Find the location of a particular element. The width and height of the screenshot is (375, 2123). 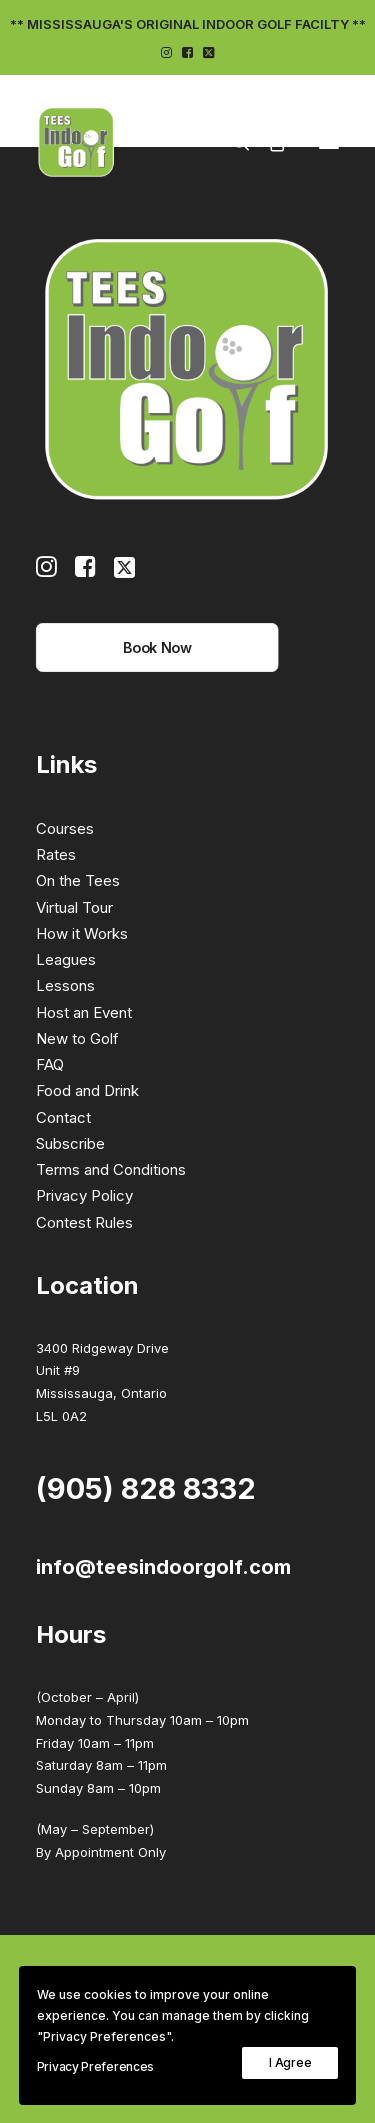

Contact is located at coordinates (63, 1117).